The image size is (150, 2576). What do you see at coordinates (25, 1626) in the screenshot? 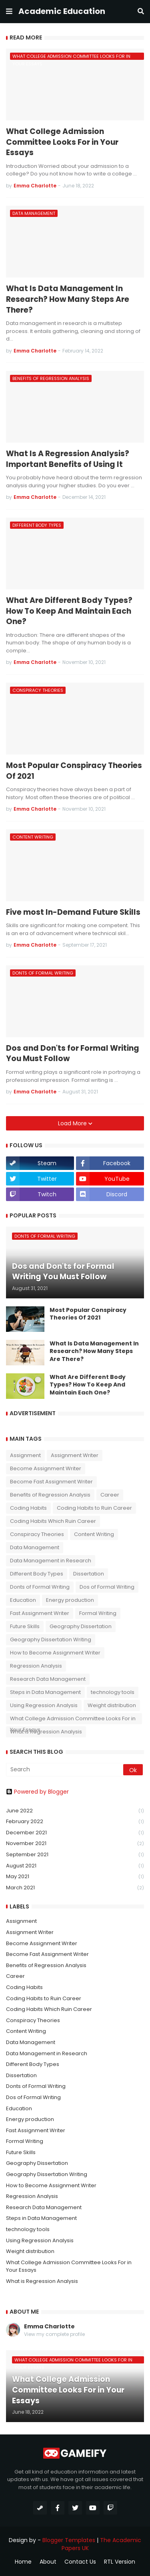
I see `Future Skills` at bounding box center [25, 1626].